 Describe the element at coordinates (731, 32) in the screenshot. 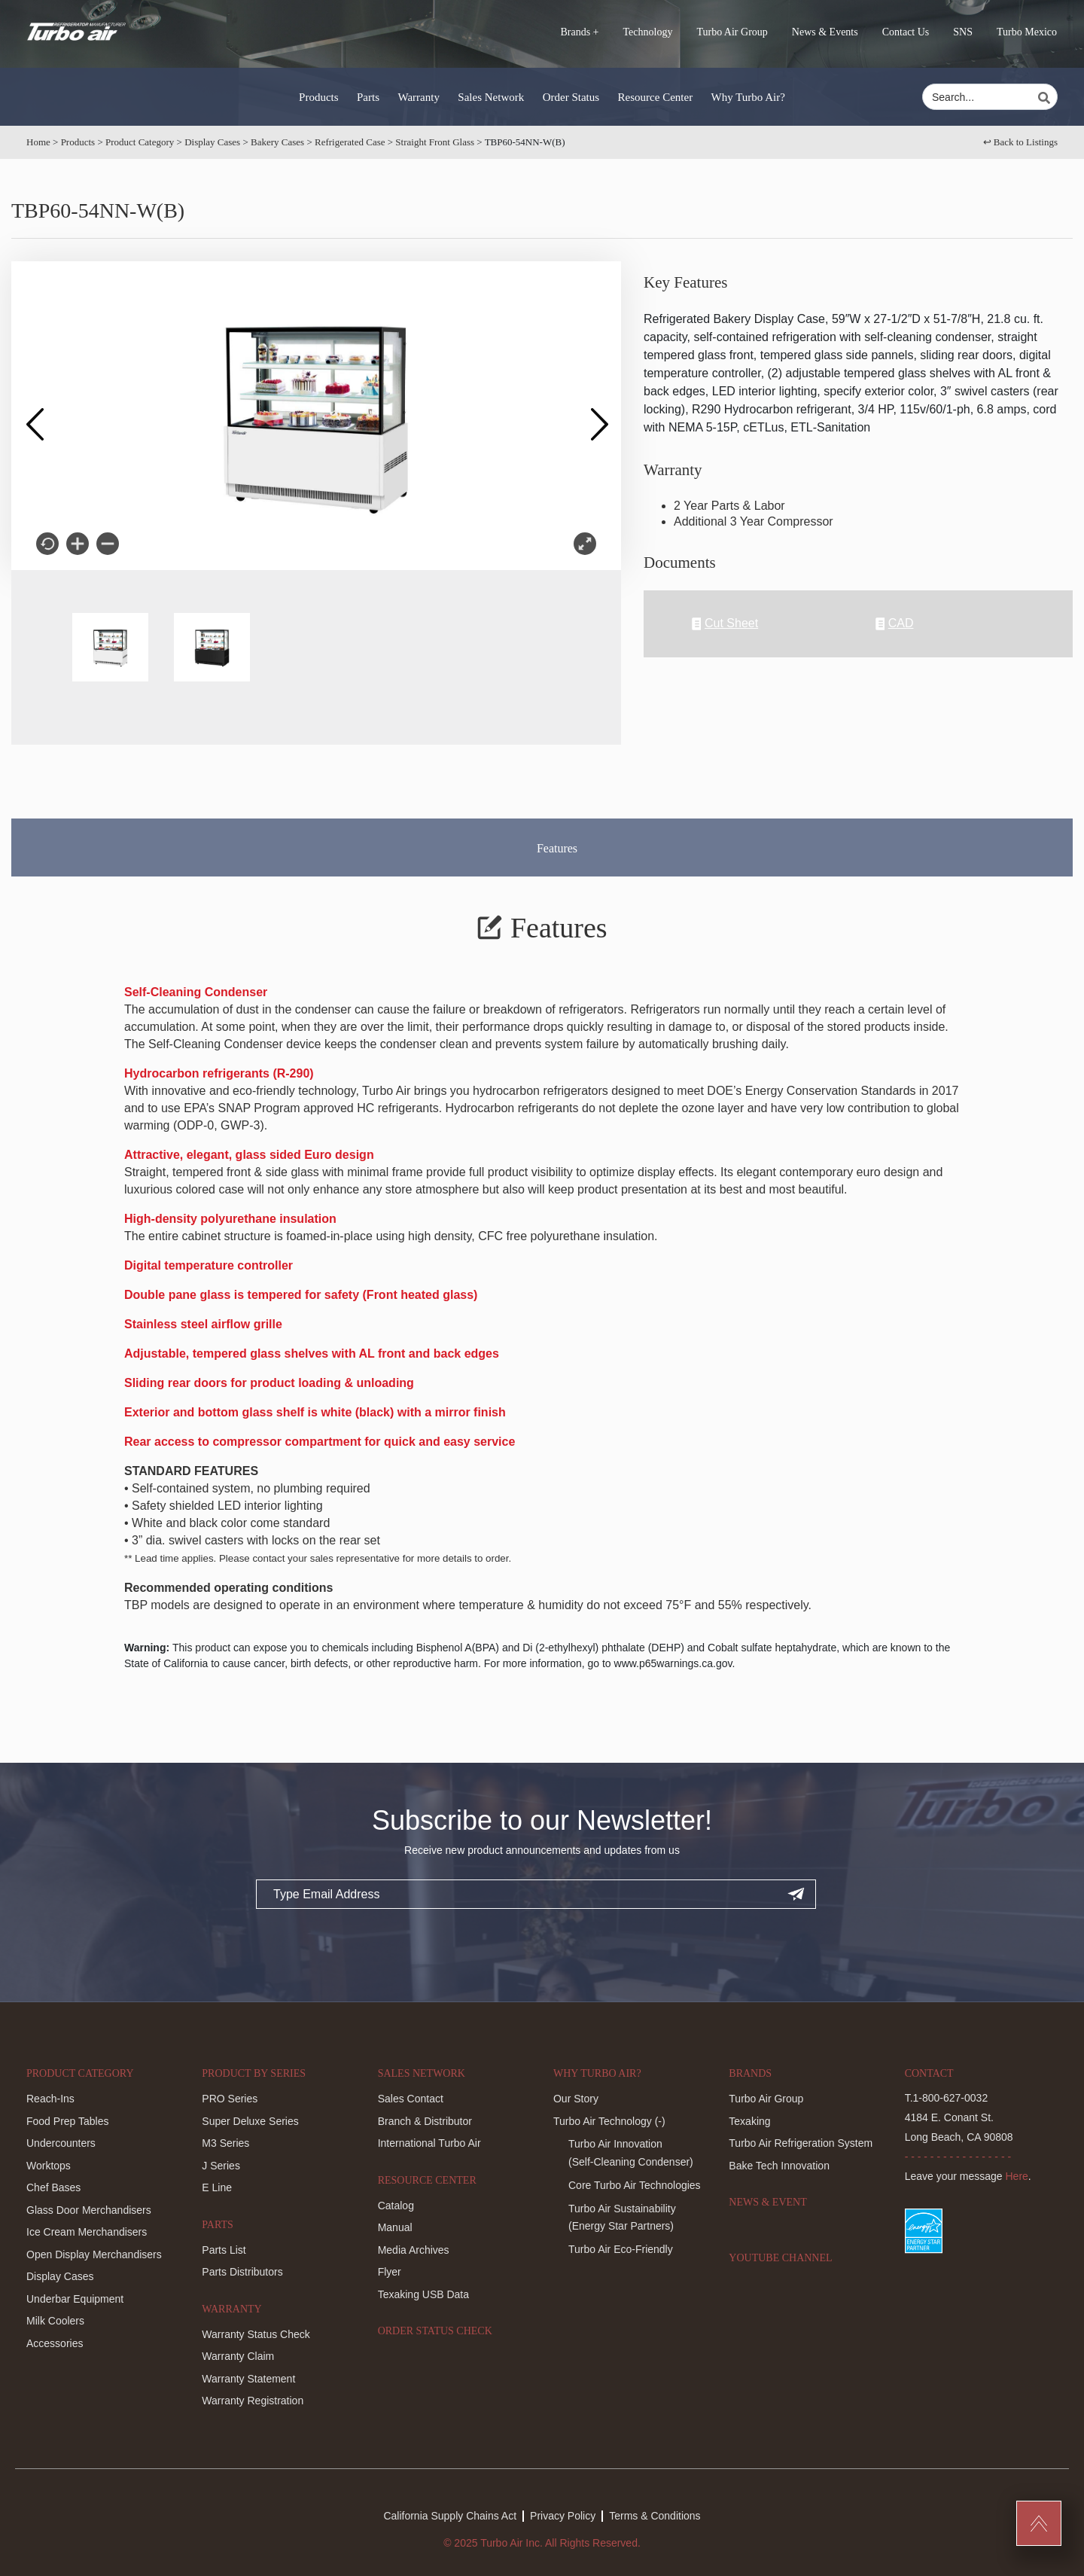

I see `Turbo Air Group` at that location.